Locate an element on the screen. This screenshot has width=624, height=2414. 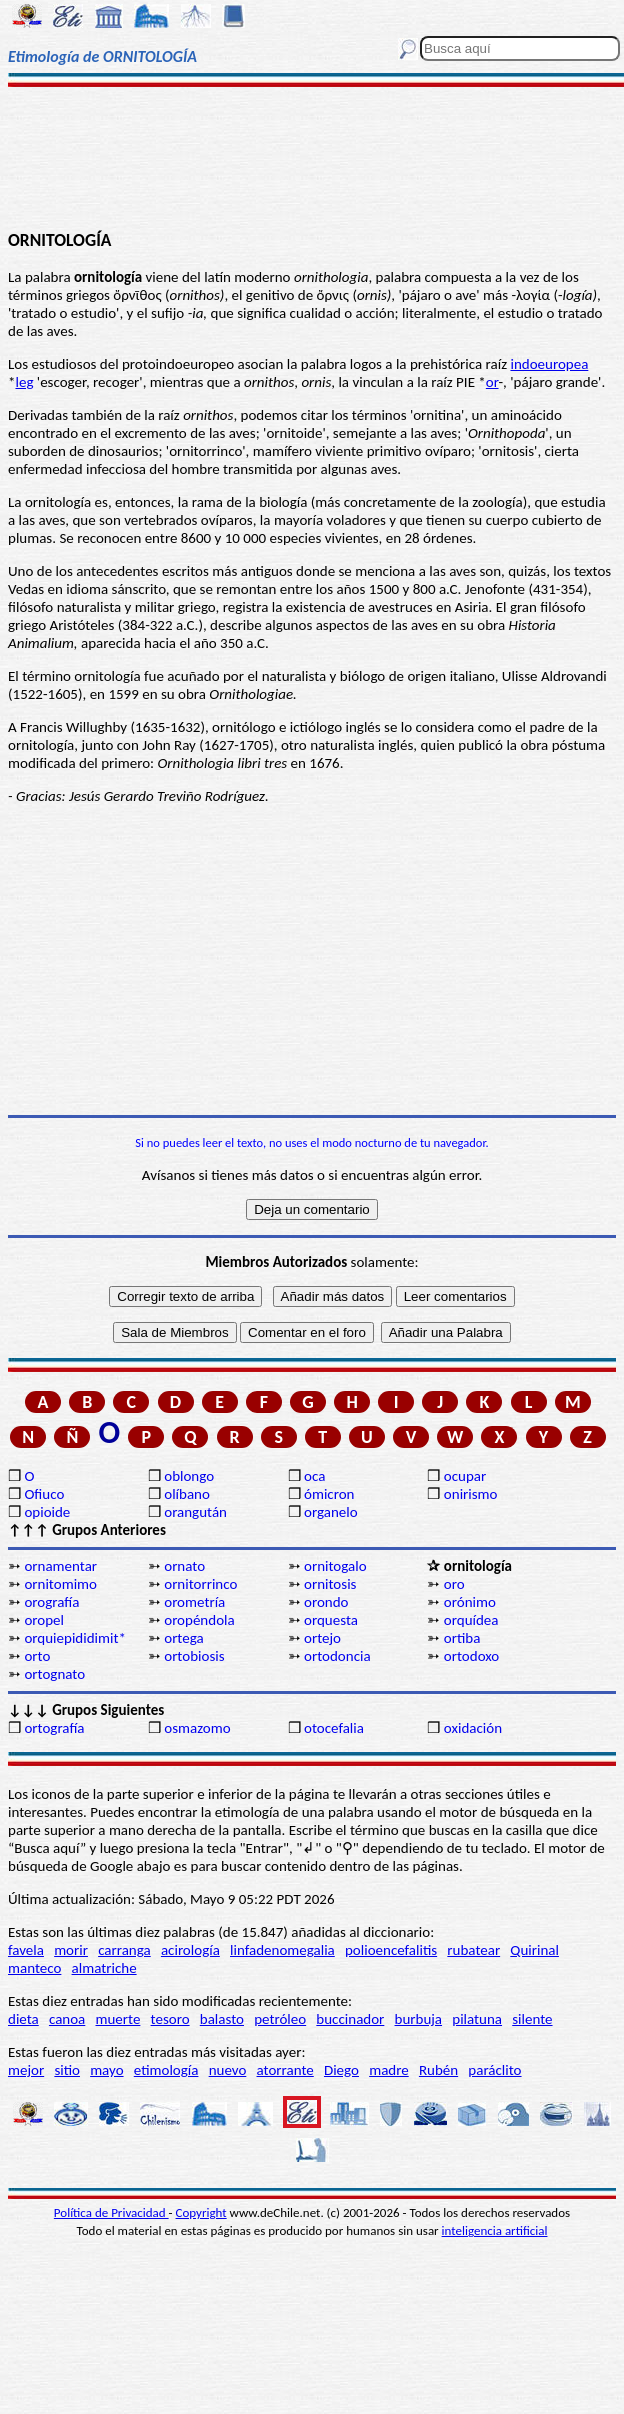
dieta is located at coordinates (23, 2019).